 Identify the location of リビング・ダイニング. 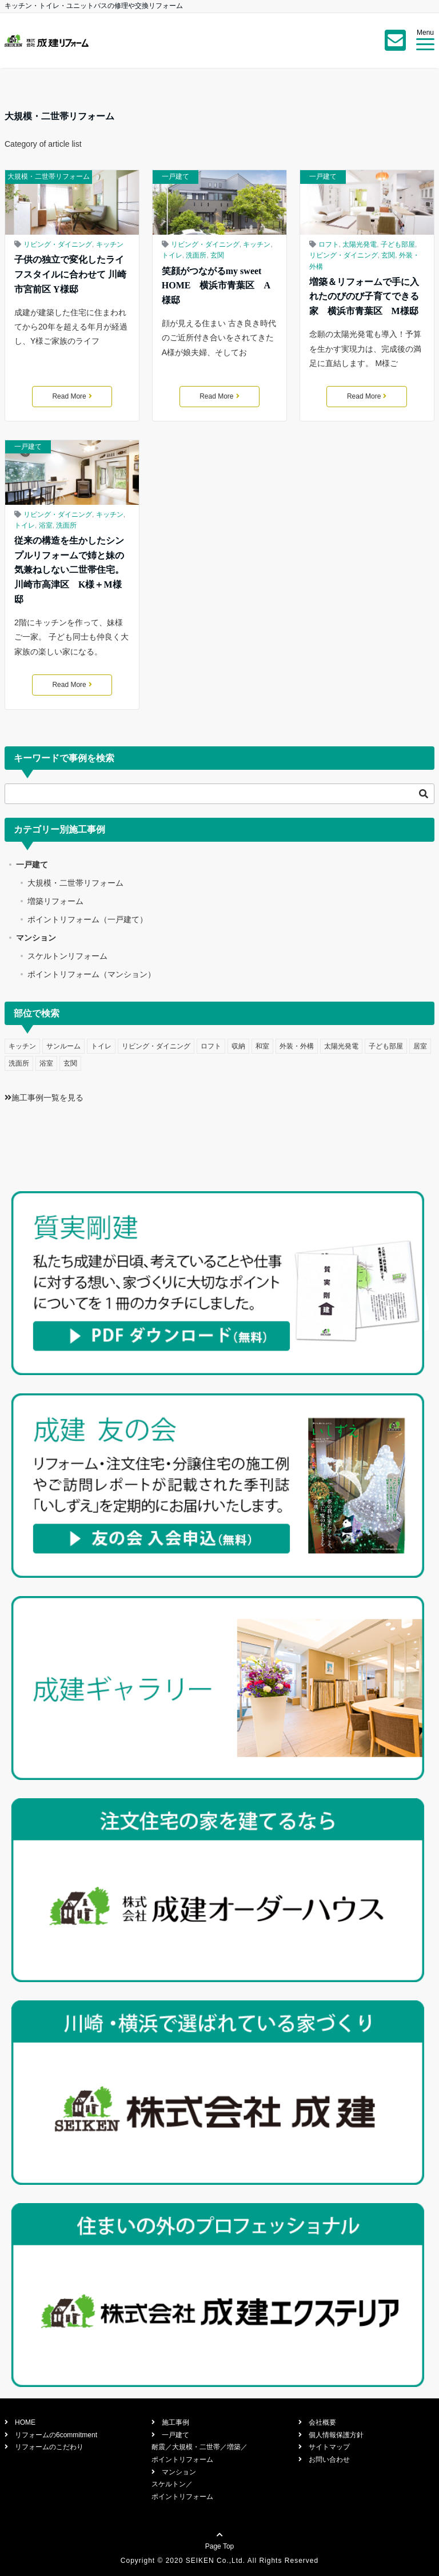
(57, 244).